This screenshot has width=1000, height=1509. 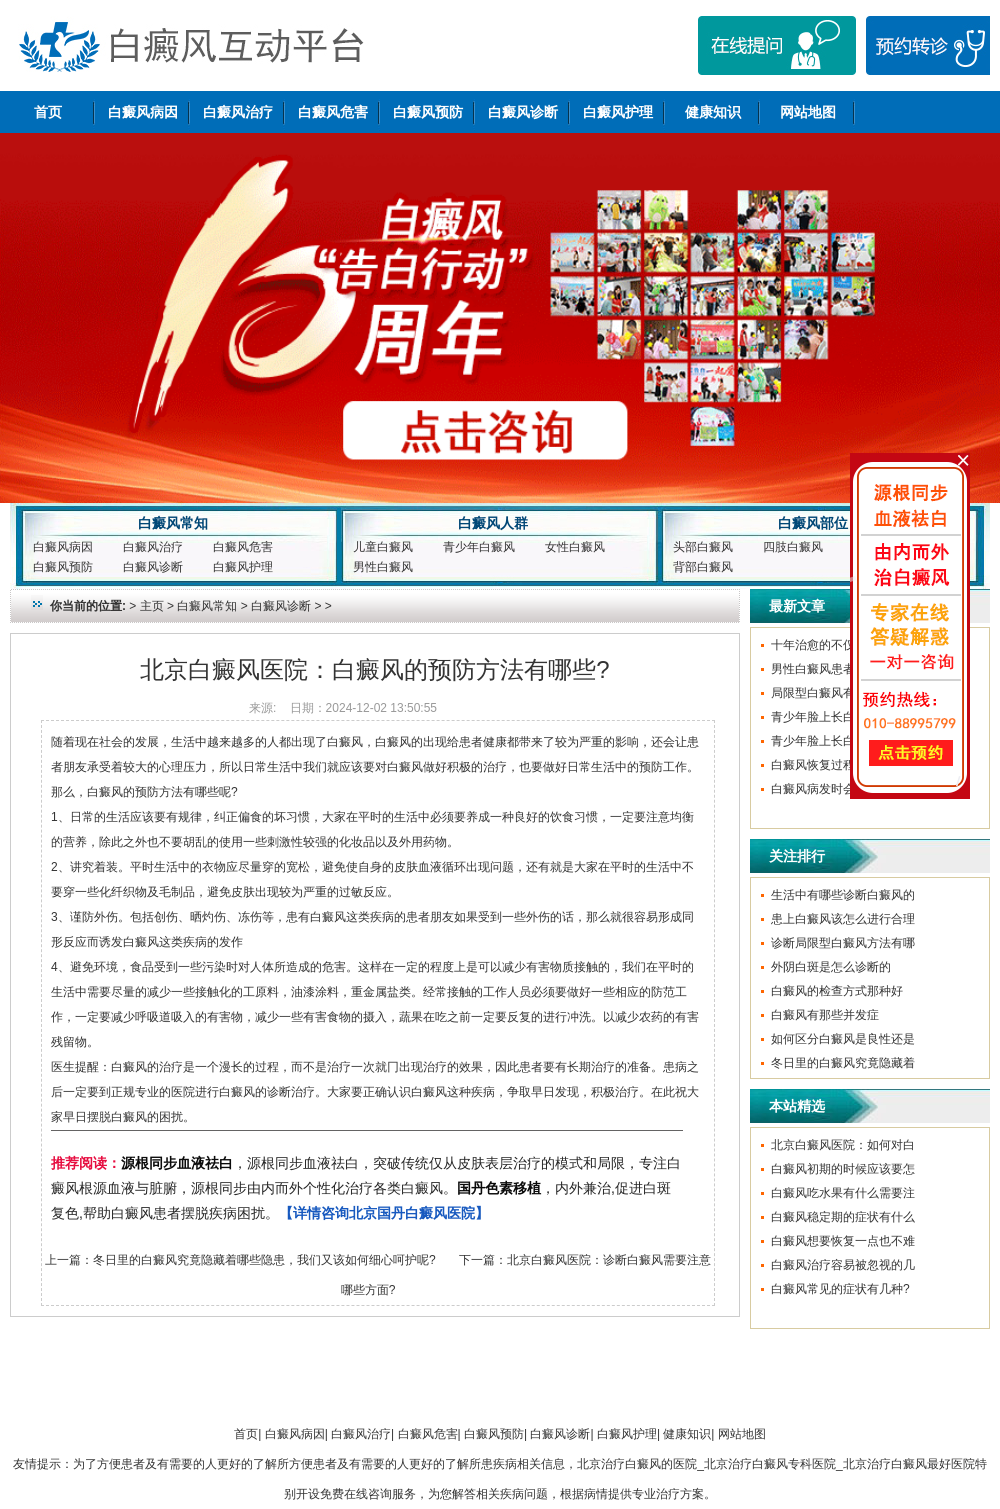 I want to click on 白癜风病因, so click(x=143, y=112).